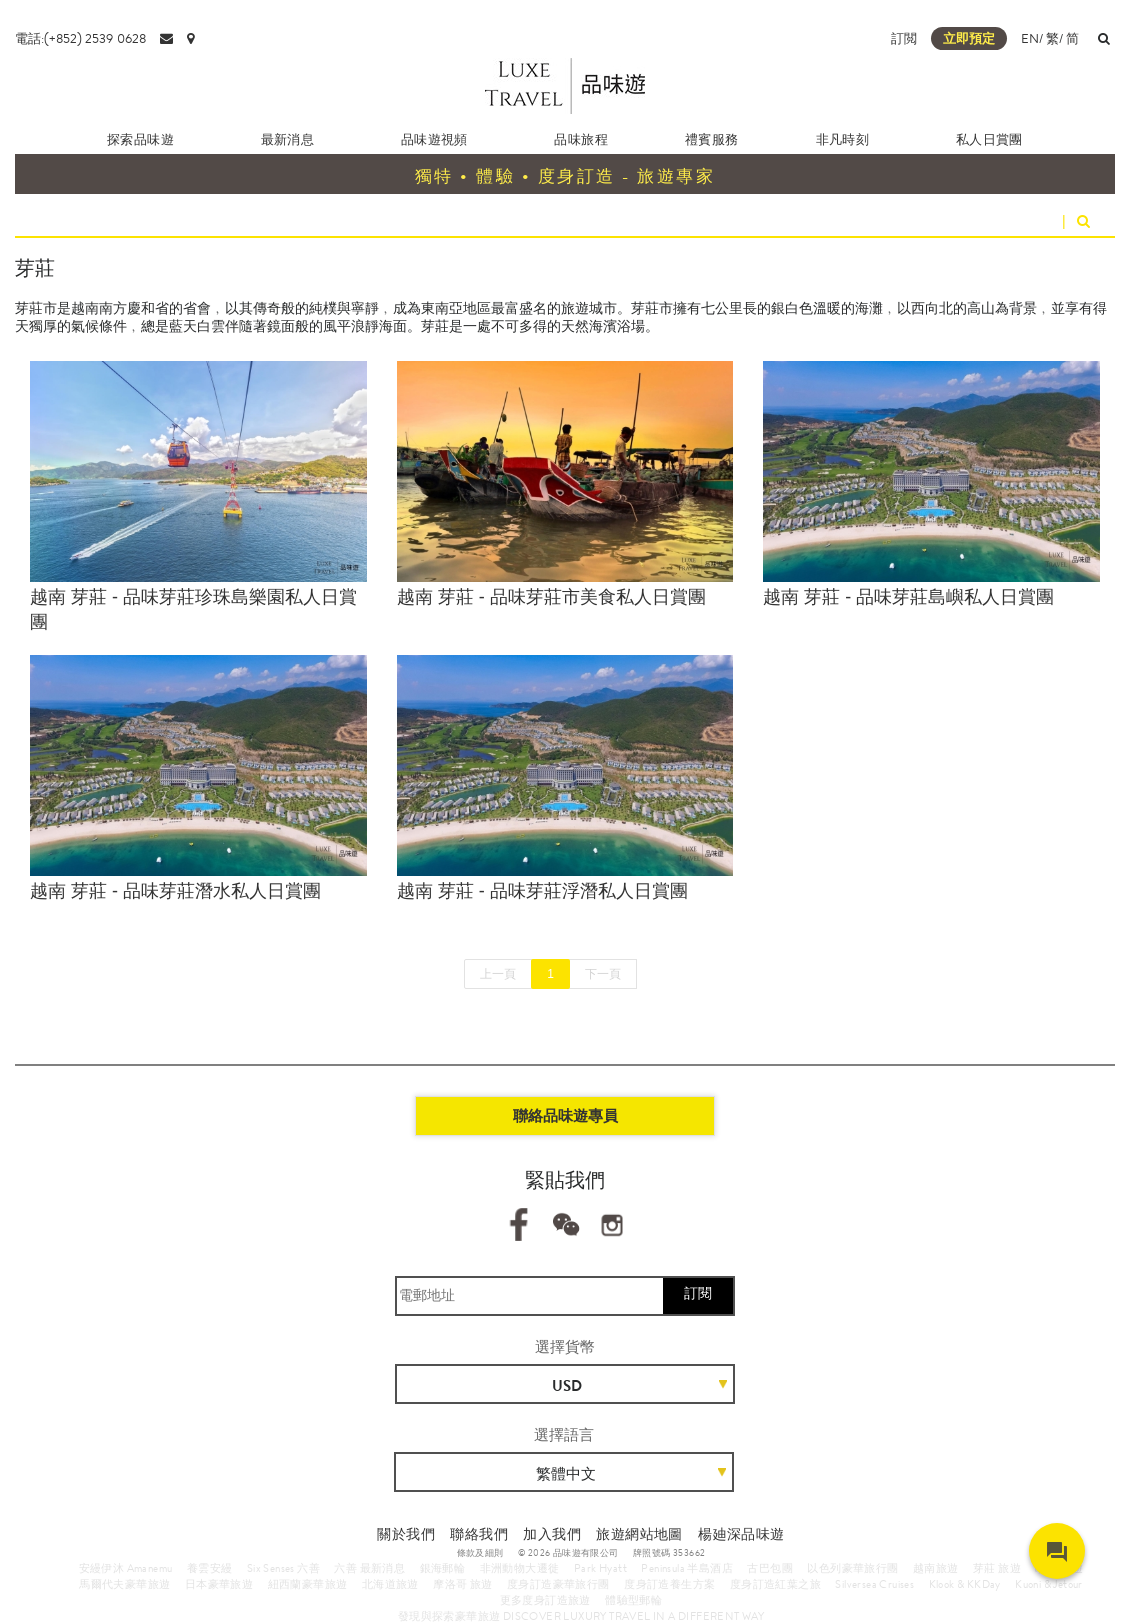  Describe the element at coordinates (741, 1534) in the screenshot. I see `楊廸深品味遊` at that location.